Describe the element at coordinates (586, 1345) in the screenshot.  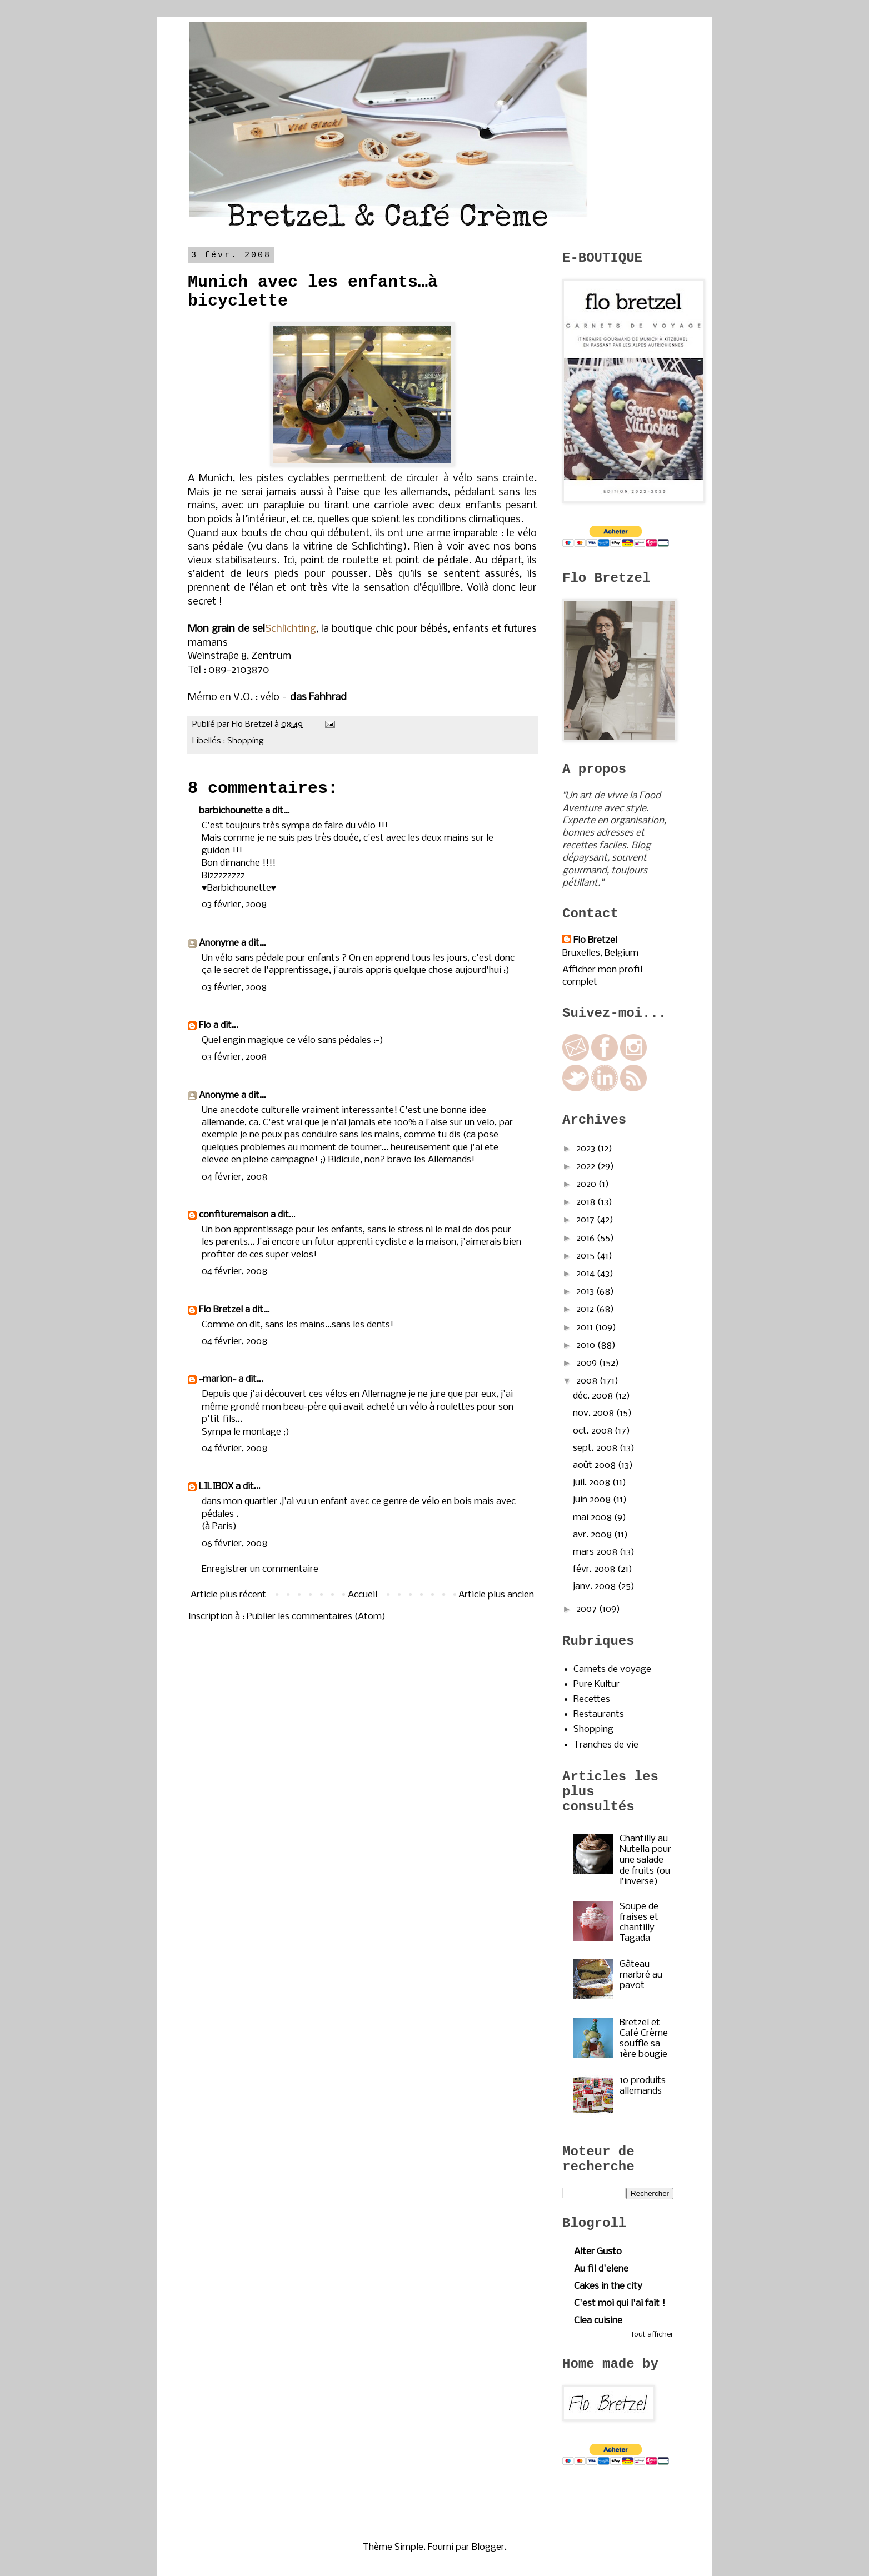
I see `2010` at that location.